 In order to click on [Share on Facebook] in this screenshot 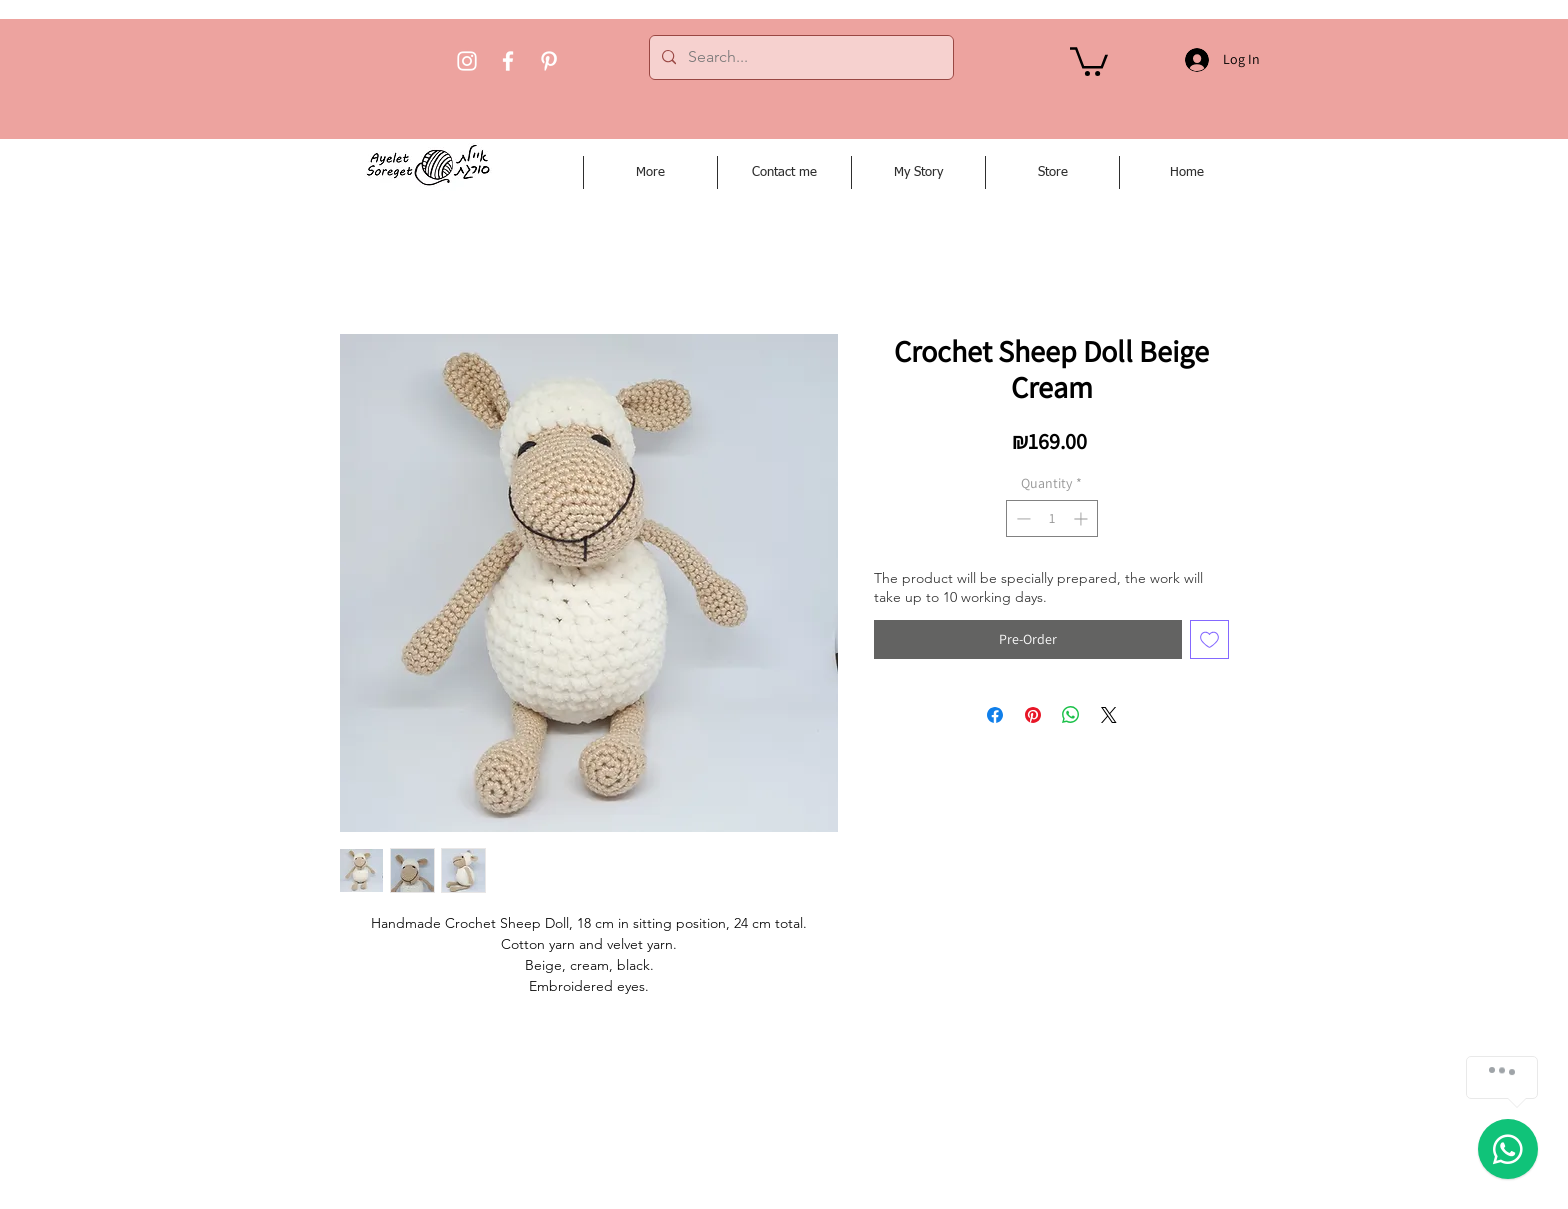, I will do `click(995, 715)`.